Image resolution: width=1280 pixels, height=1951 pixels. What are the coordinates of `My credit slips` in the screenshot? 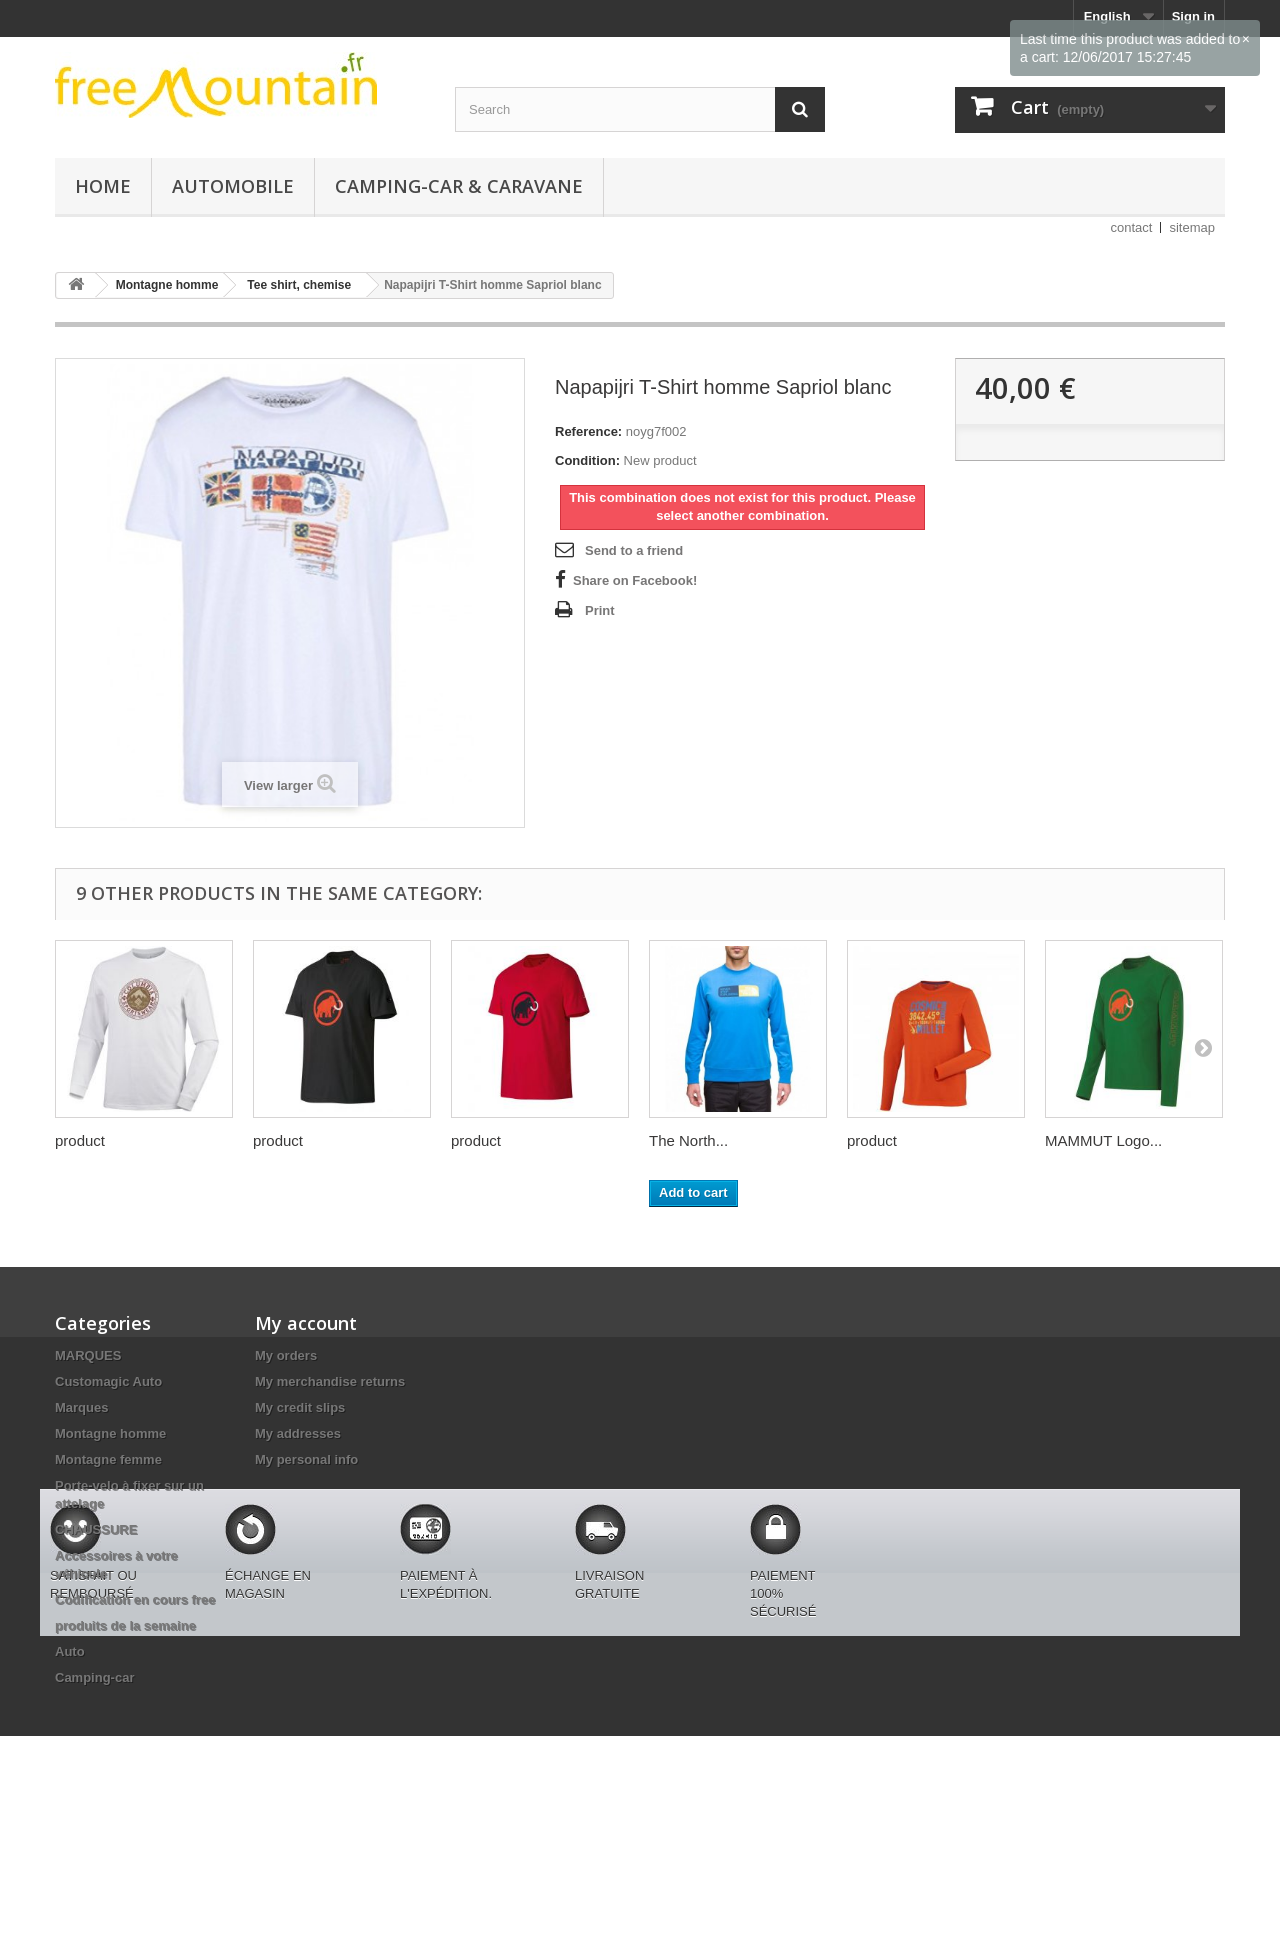 It's located at (300, 1407).